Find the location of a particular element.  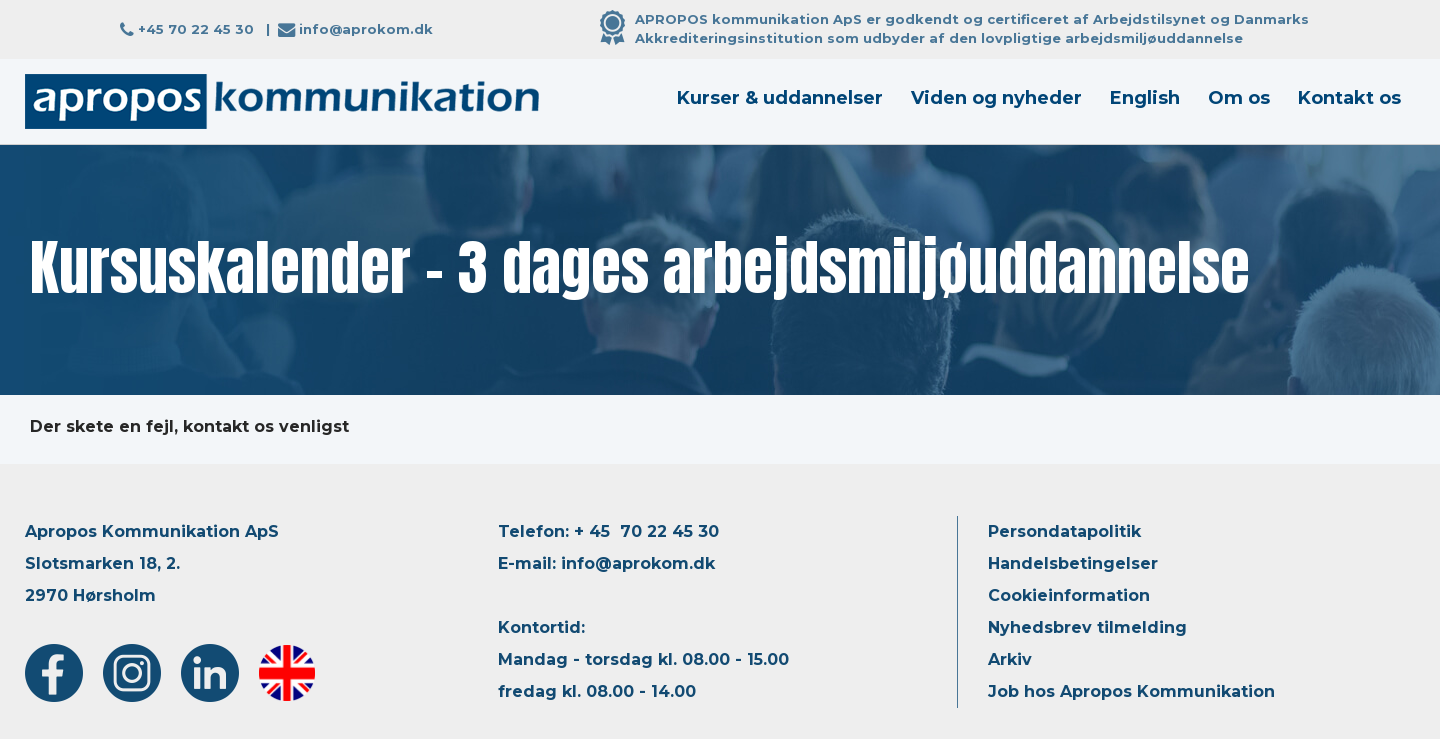

Handelsbetingelser is located at coordinates (1073, 563).